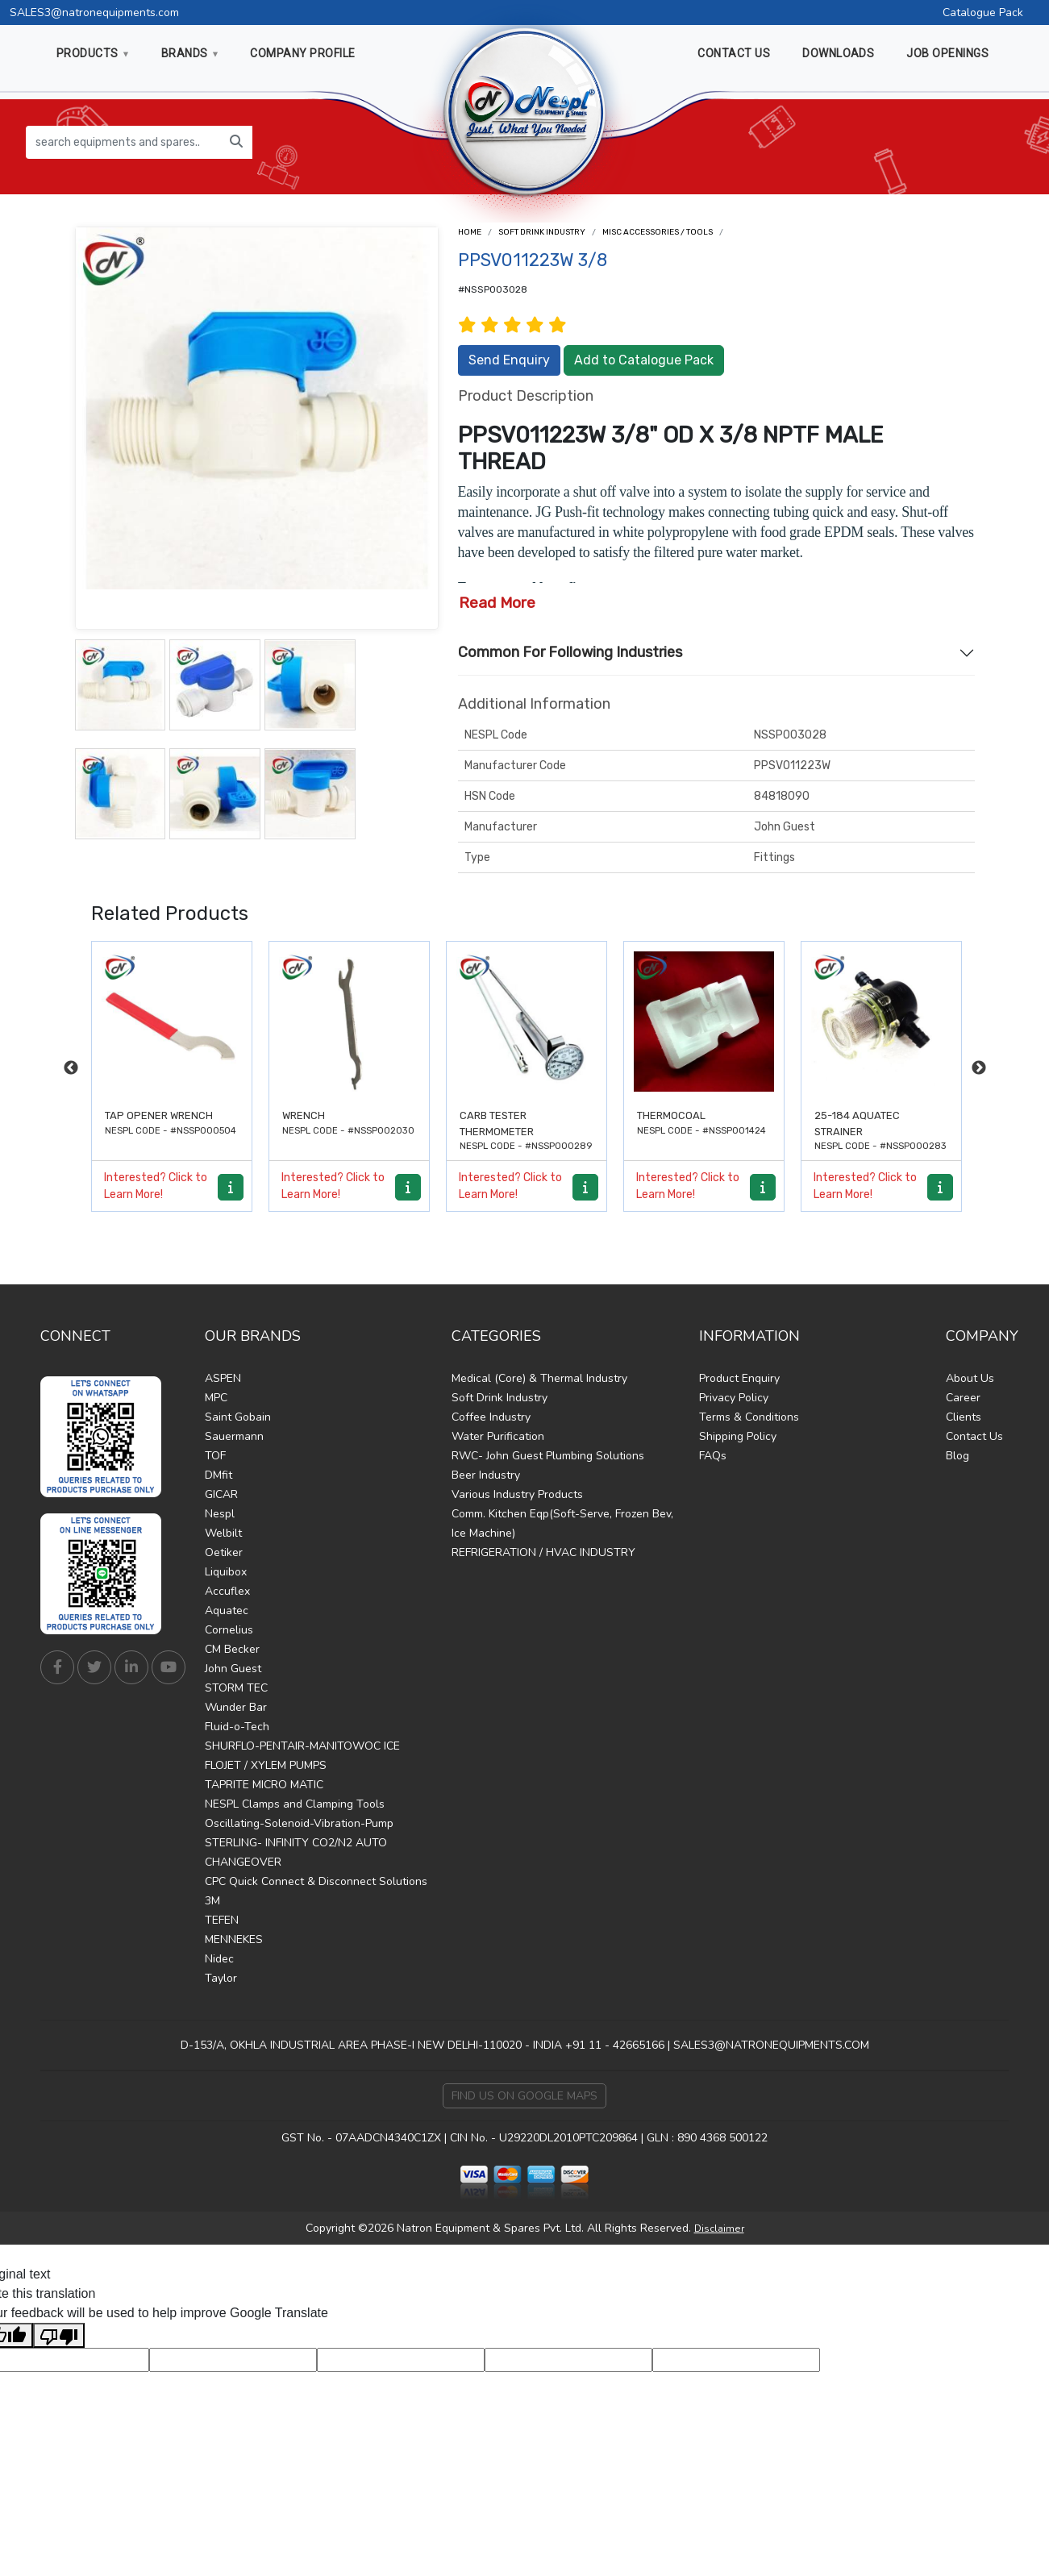  I want to click on Misc Accessories / Tools, so click(657, 232).